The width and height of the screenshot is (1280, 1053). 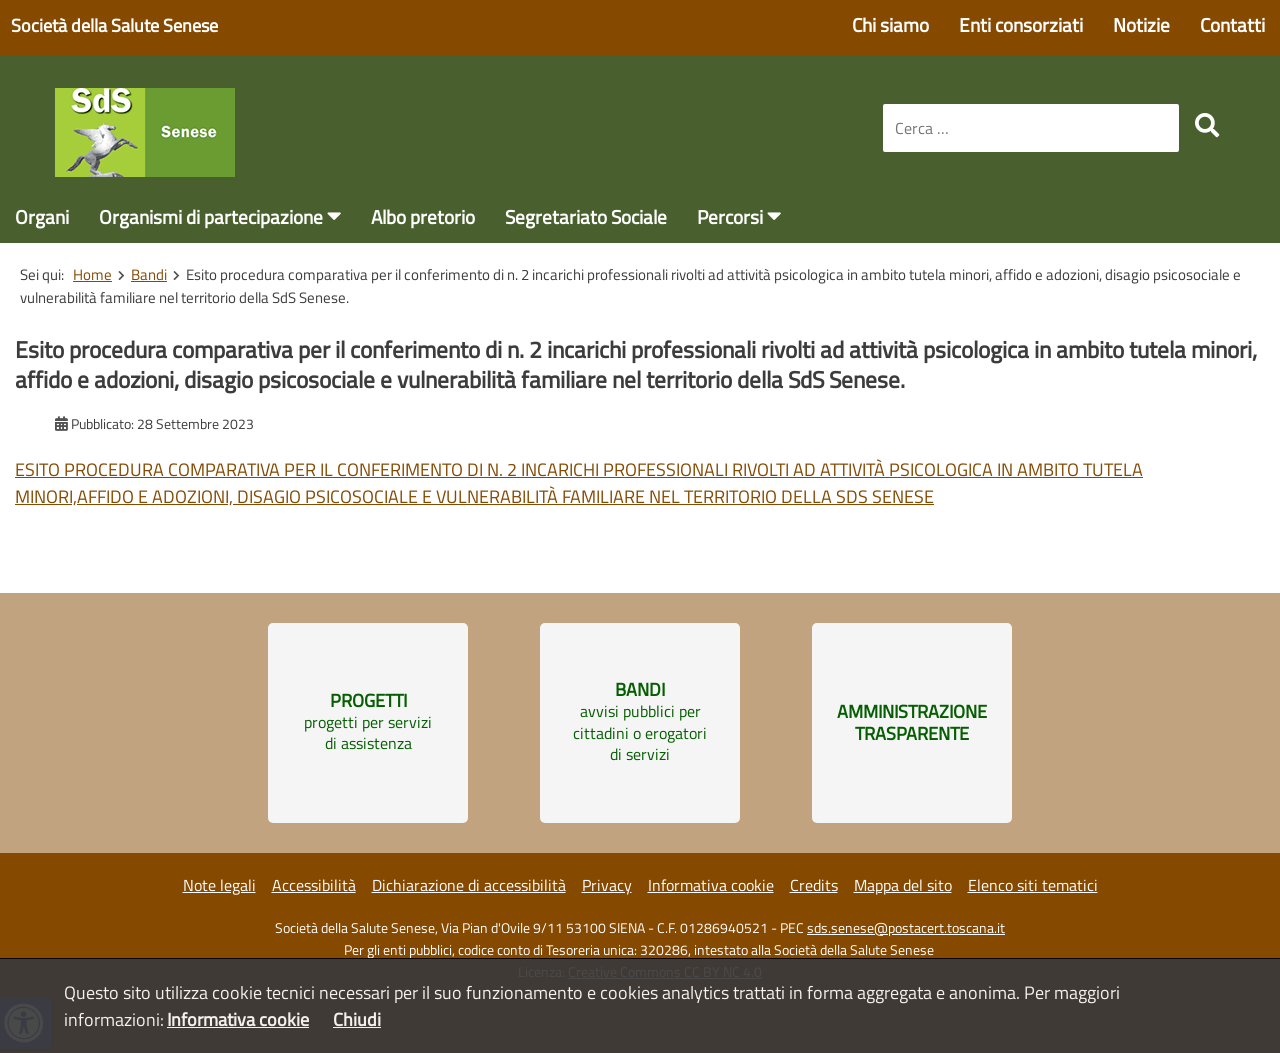 What do you see at coordinates (42, 216) in the screenshot?
I see `Organi` at bounding box center [42, 216].